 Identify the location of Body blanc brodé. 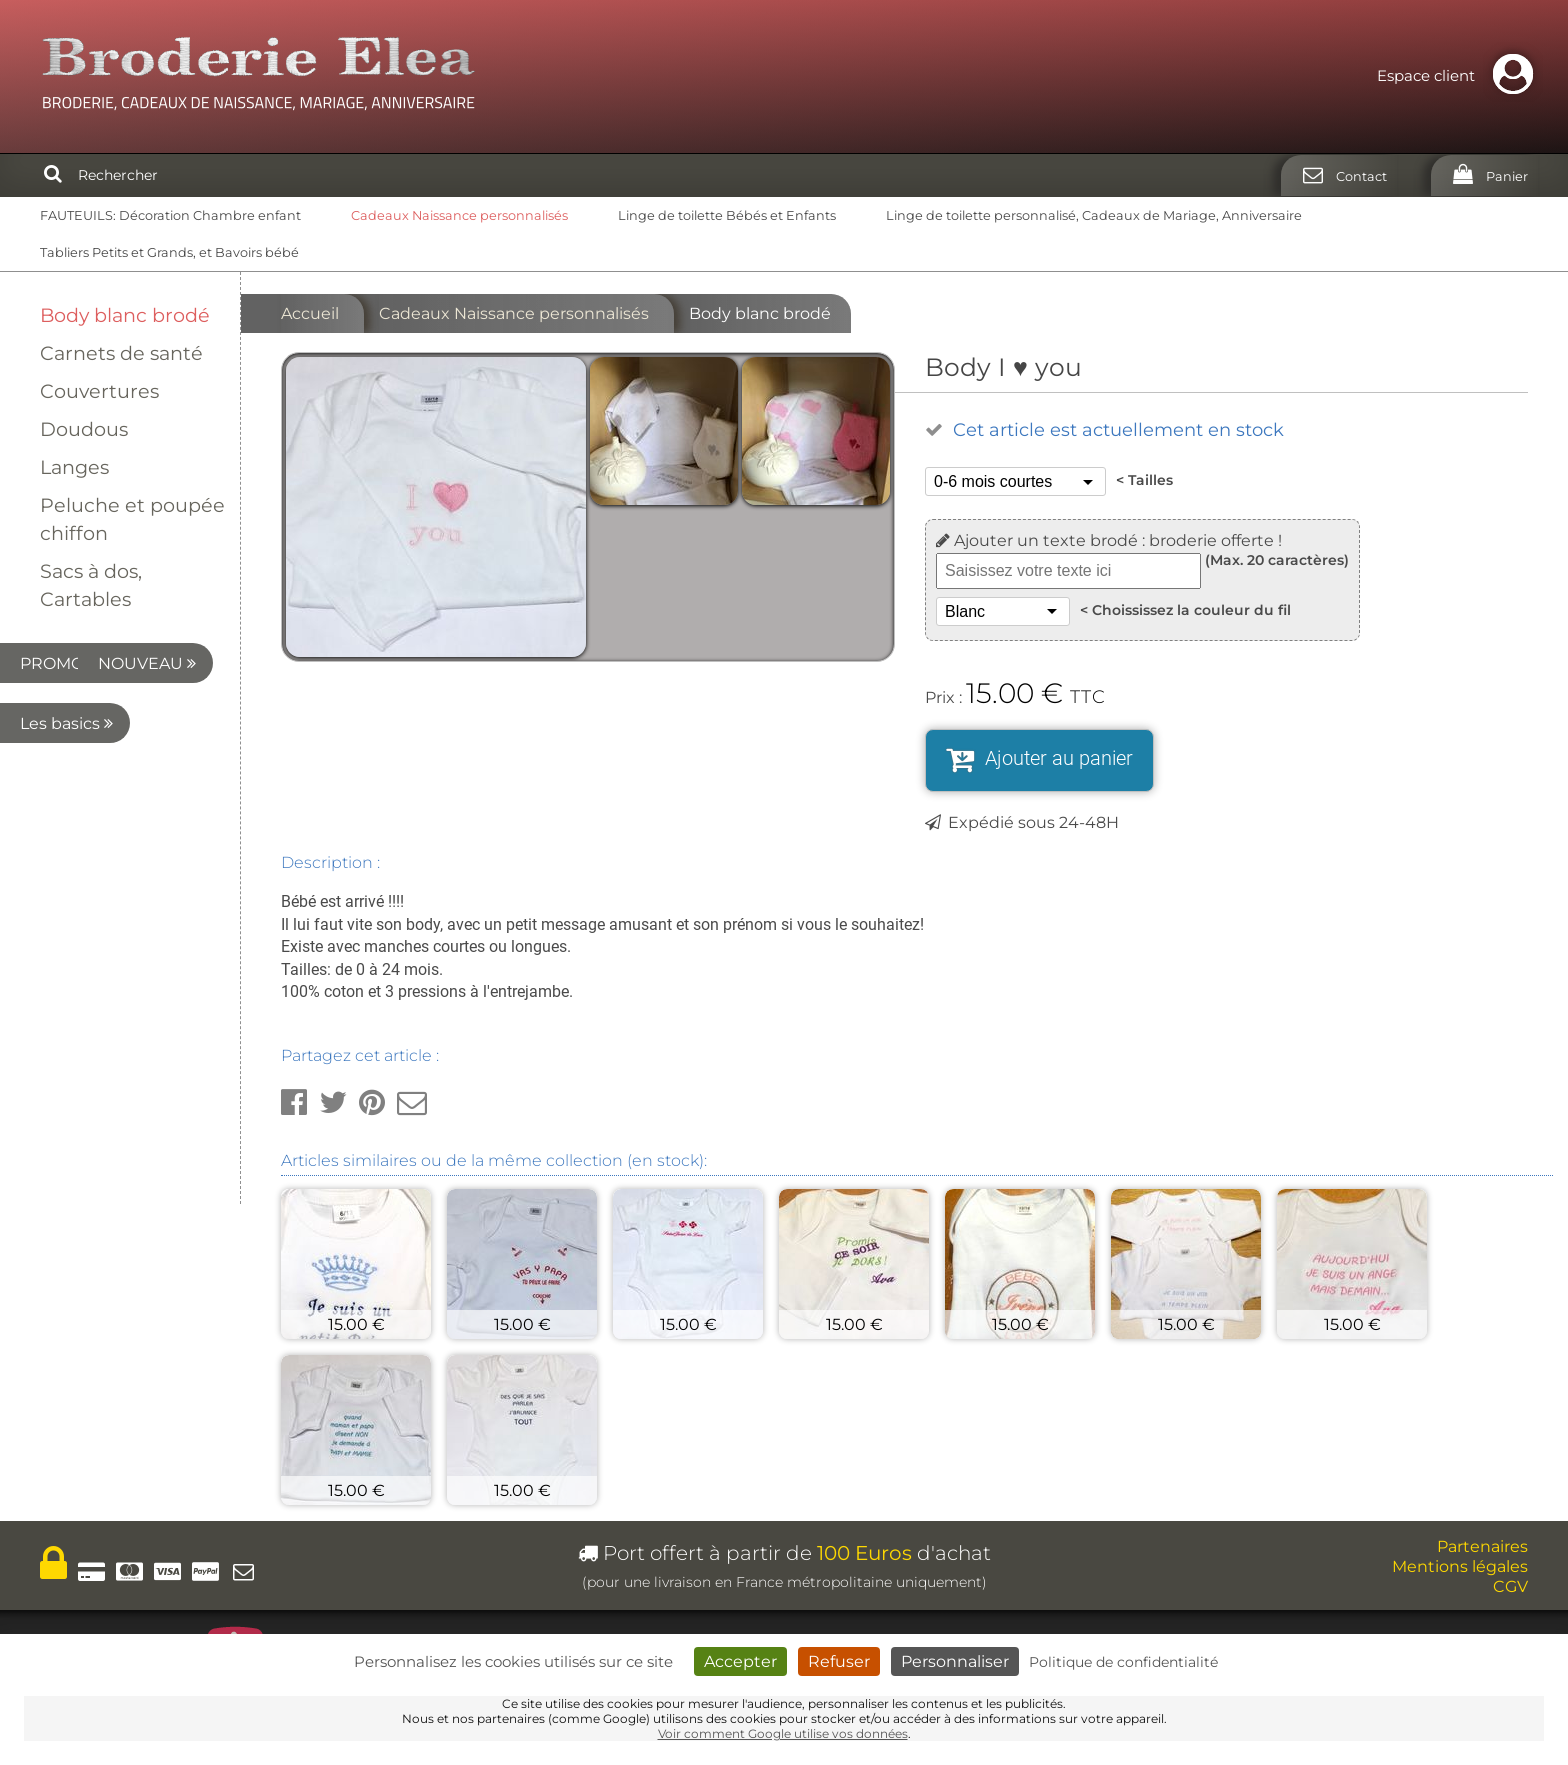
(125, 315).